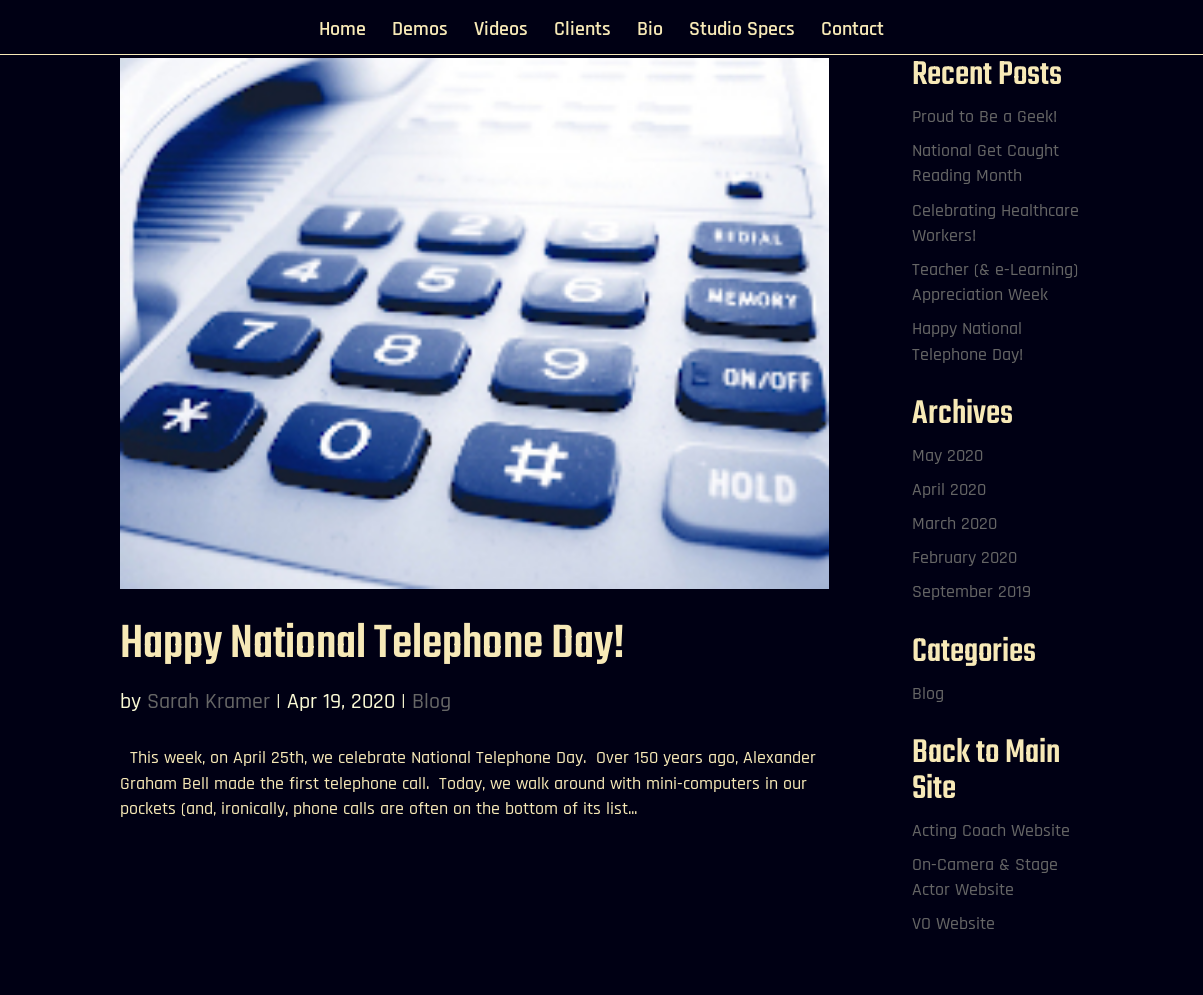  Describe the element at coordinates (582, 32) in the screenshot. I see `Clients` at that location.